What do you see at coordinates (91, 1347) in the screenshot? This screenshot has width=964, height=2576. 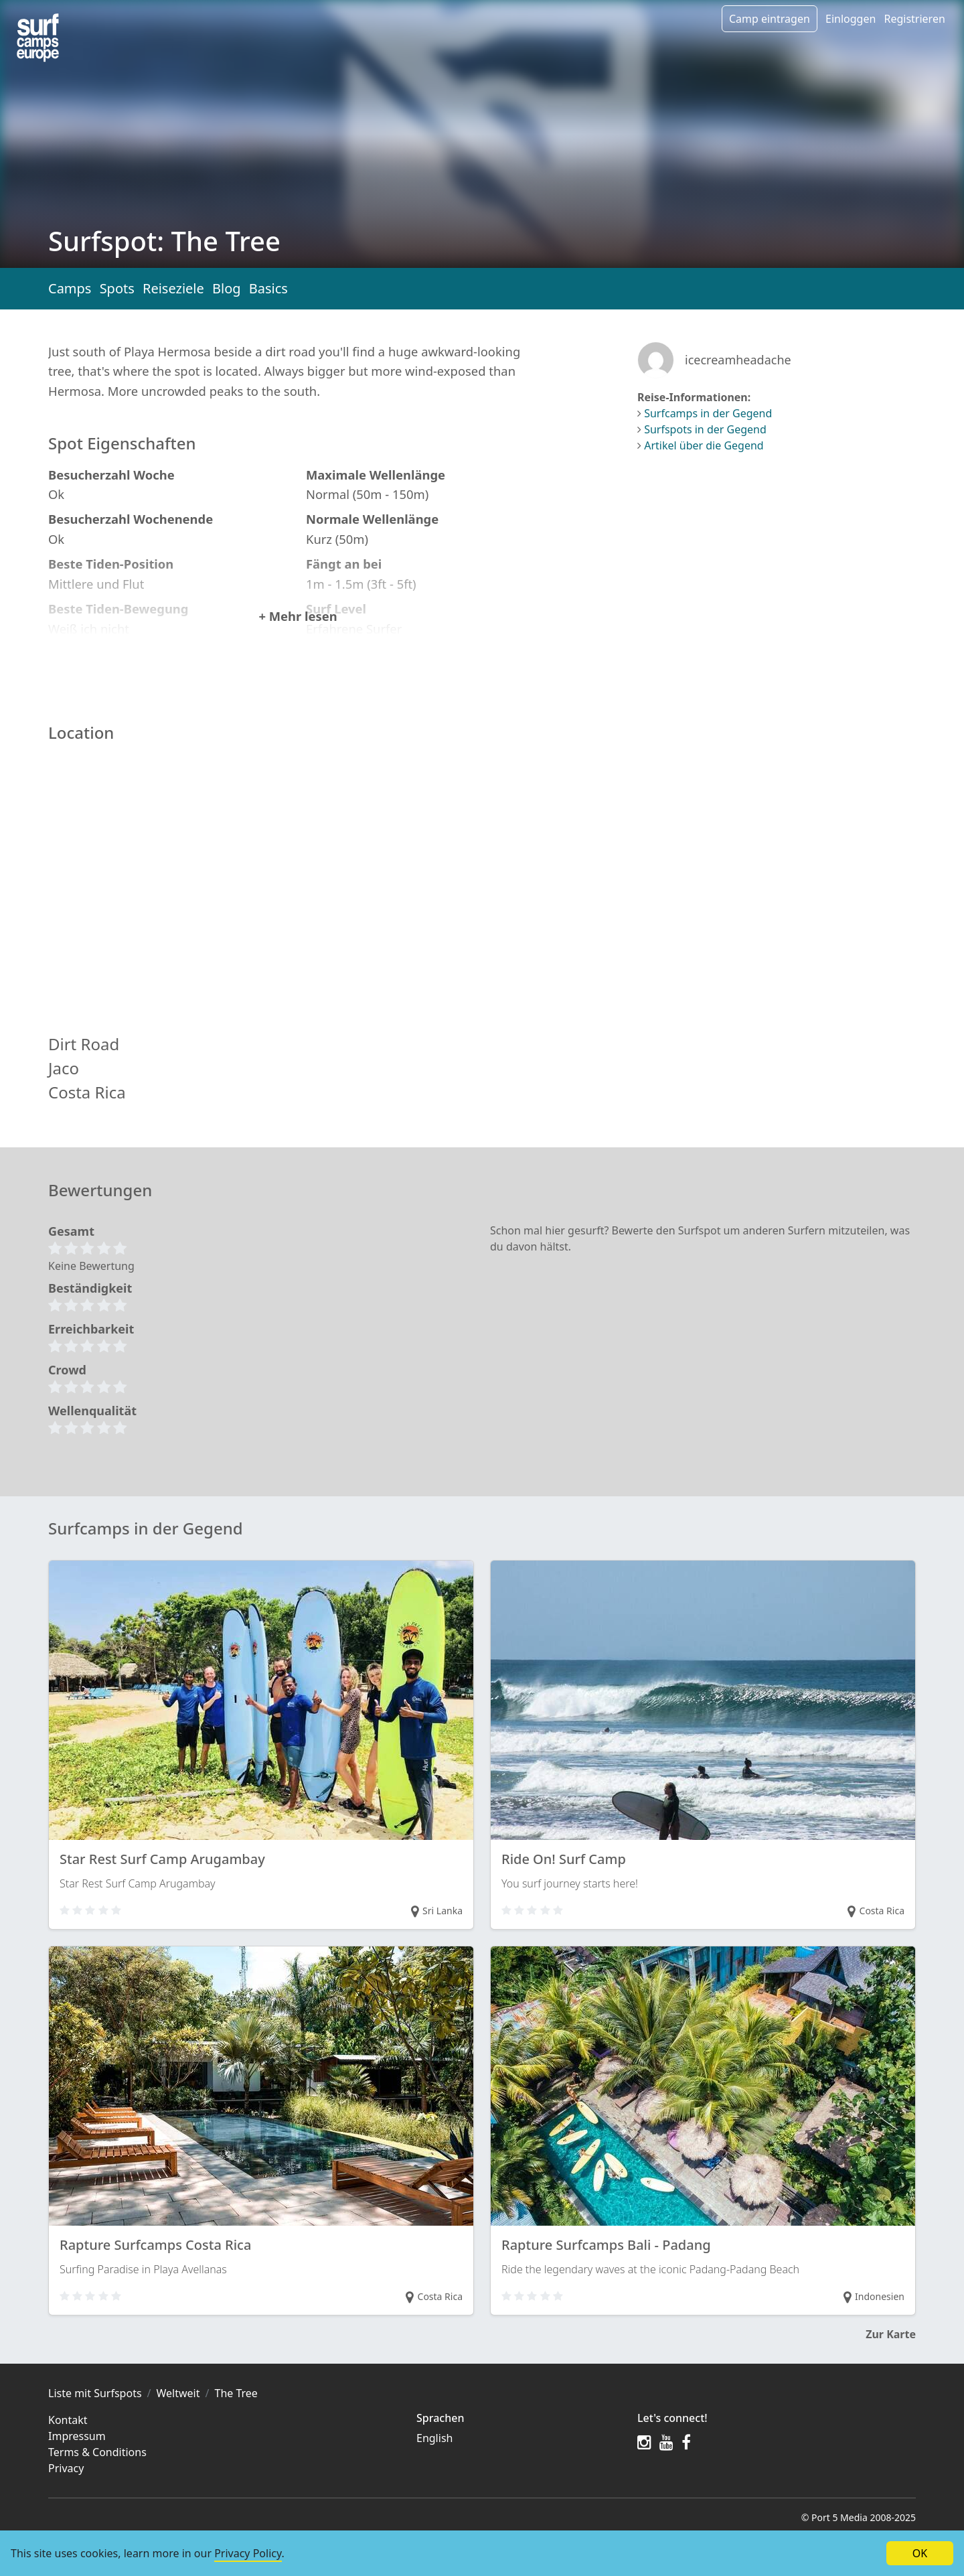 I see `Erreichbarkeit` at bounding box center [91, 1347].